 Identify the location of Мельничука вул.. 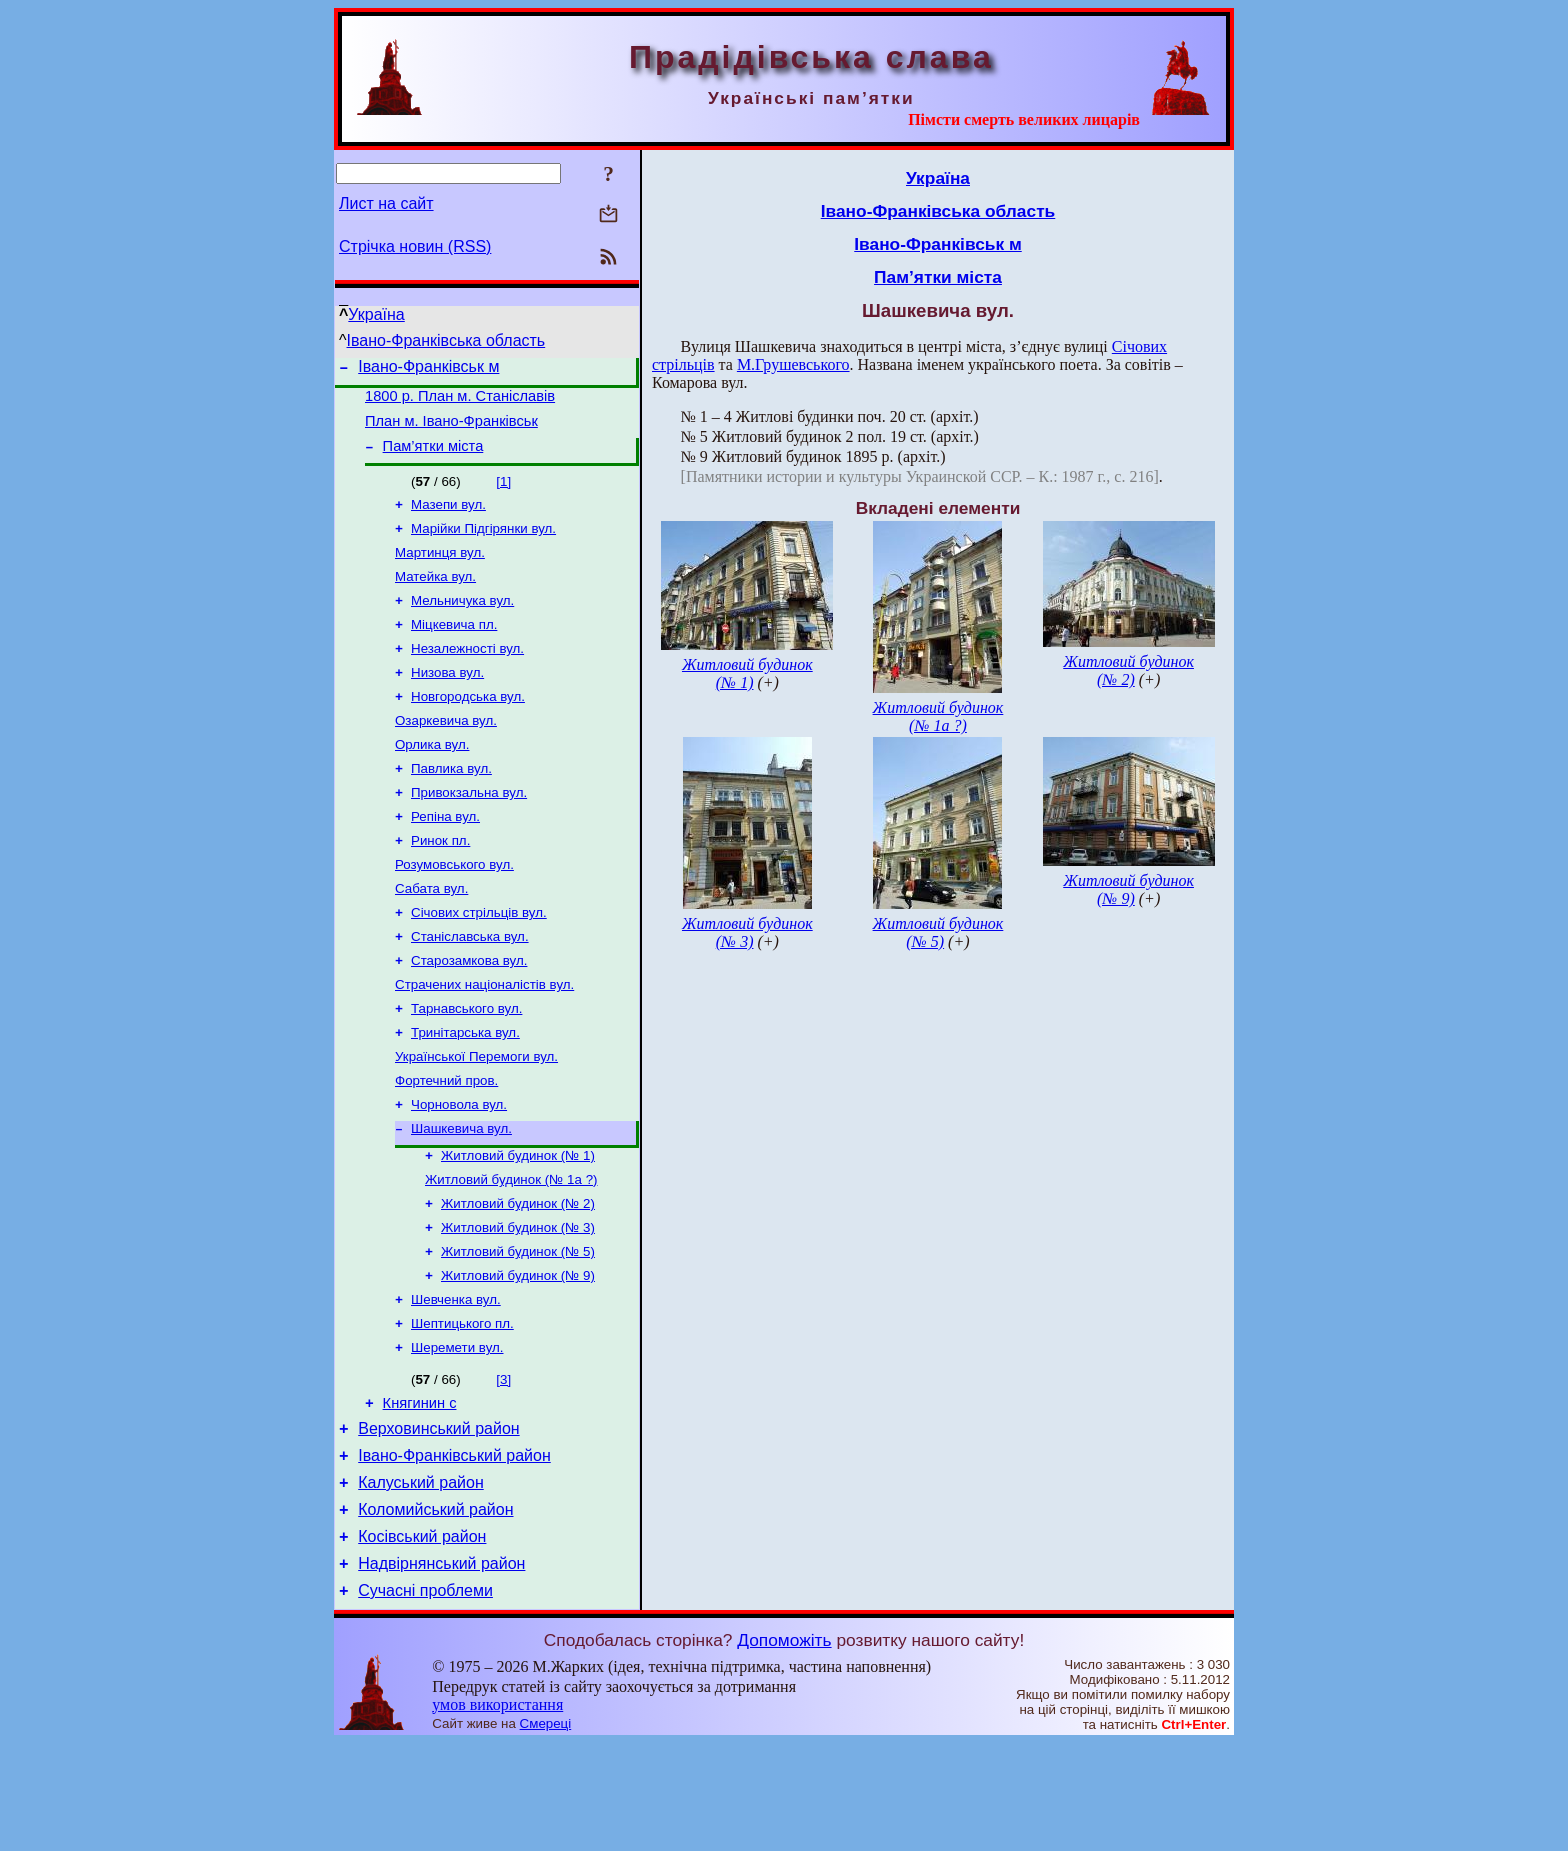
(462, 622).